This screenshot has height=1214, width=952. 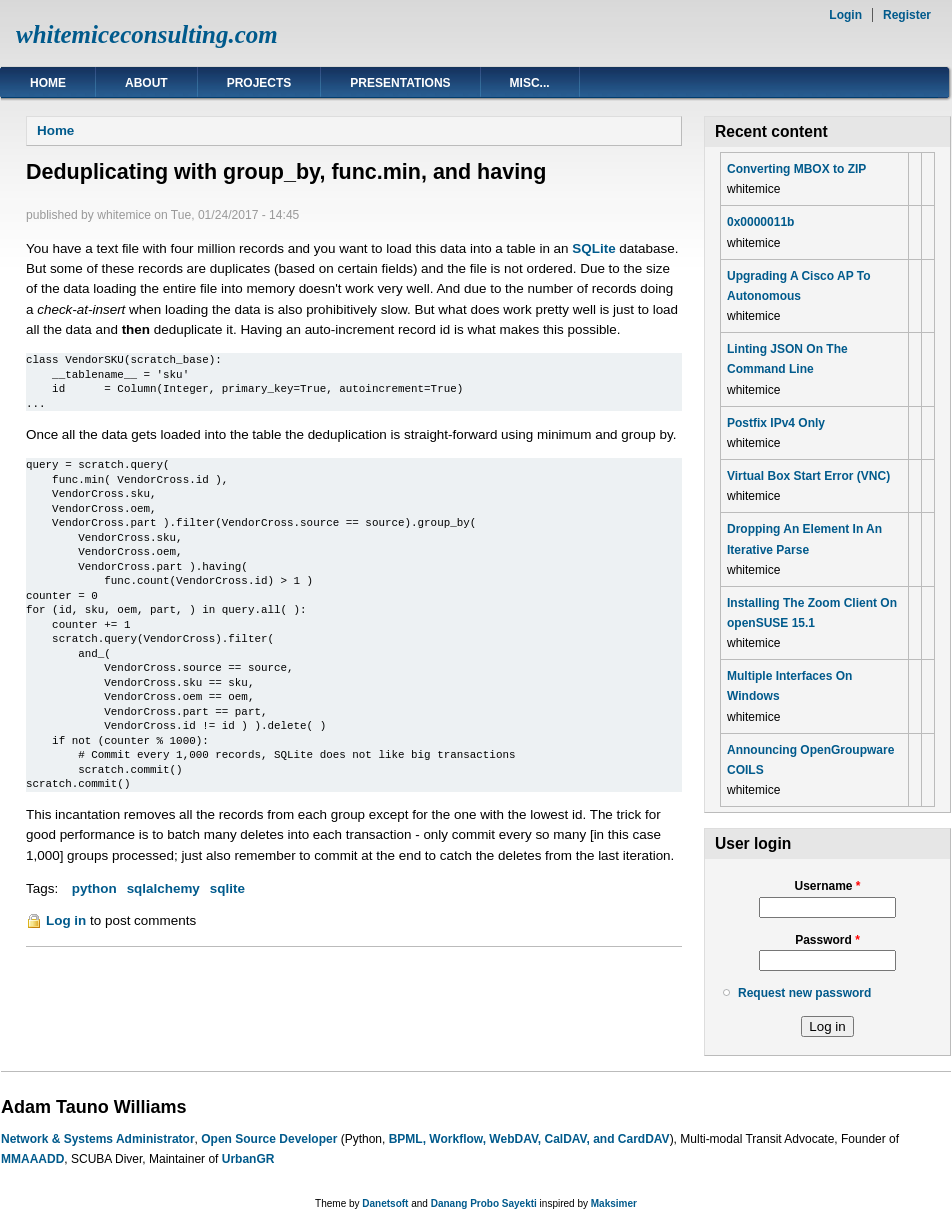 I want to click on Converting MBOX to ZIP, so click(x=796, y=169).